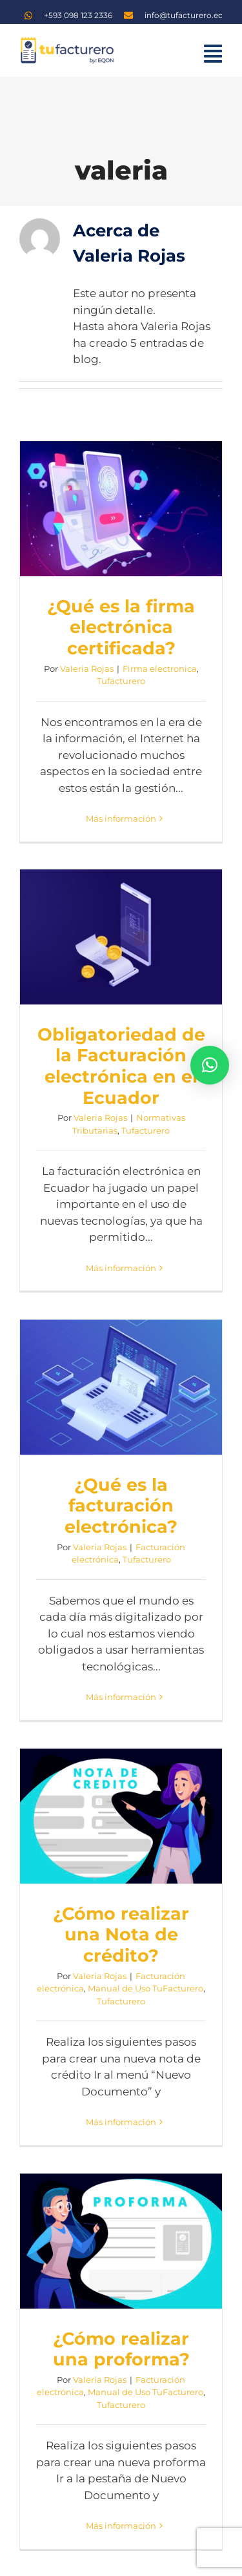  I want to click on Más información [More on ¿Qué es la firma electrónica certificada?], so click(121, 818).